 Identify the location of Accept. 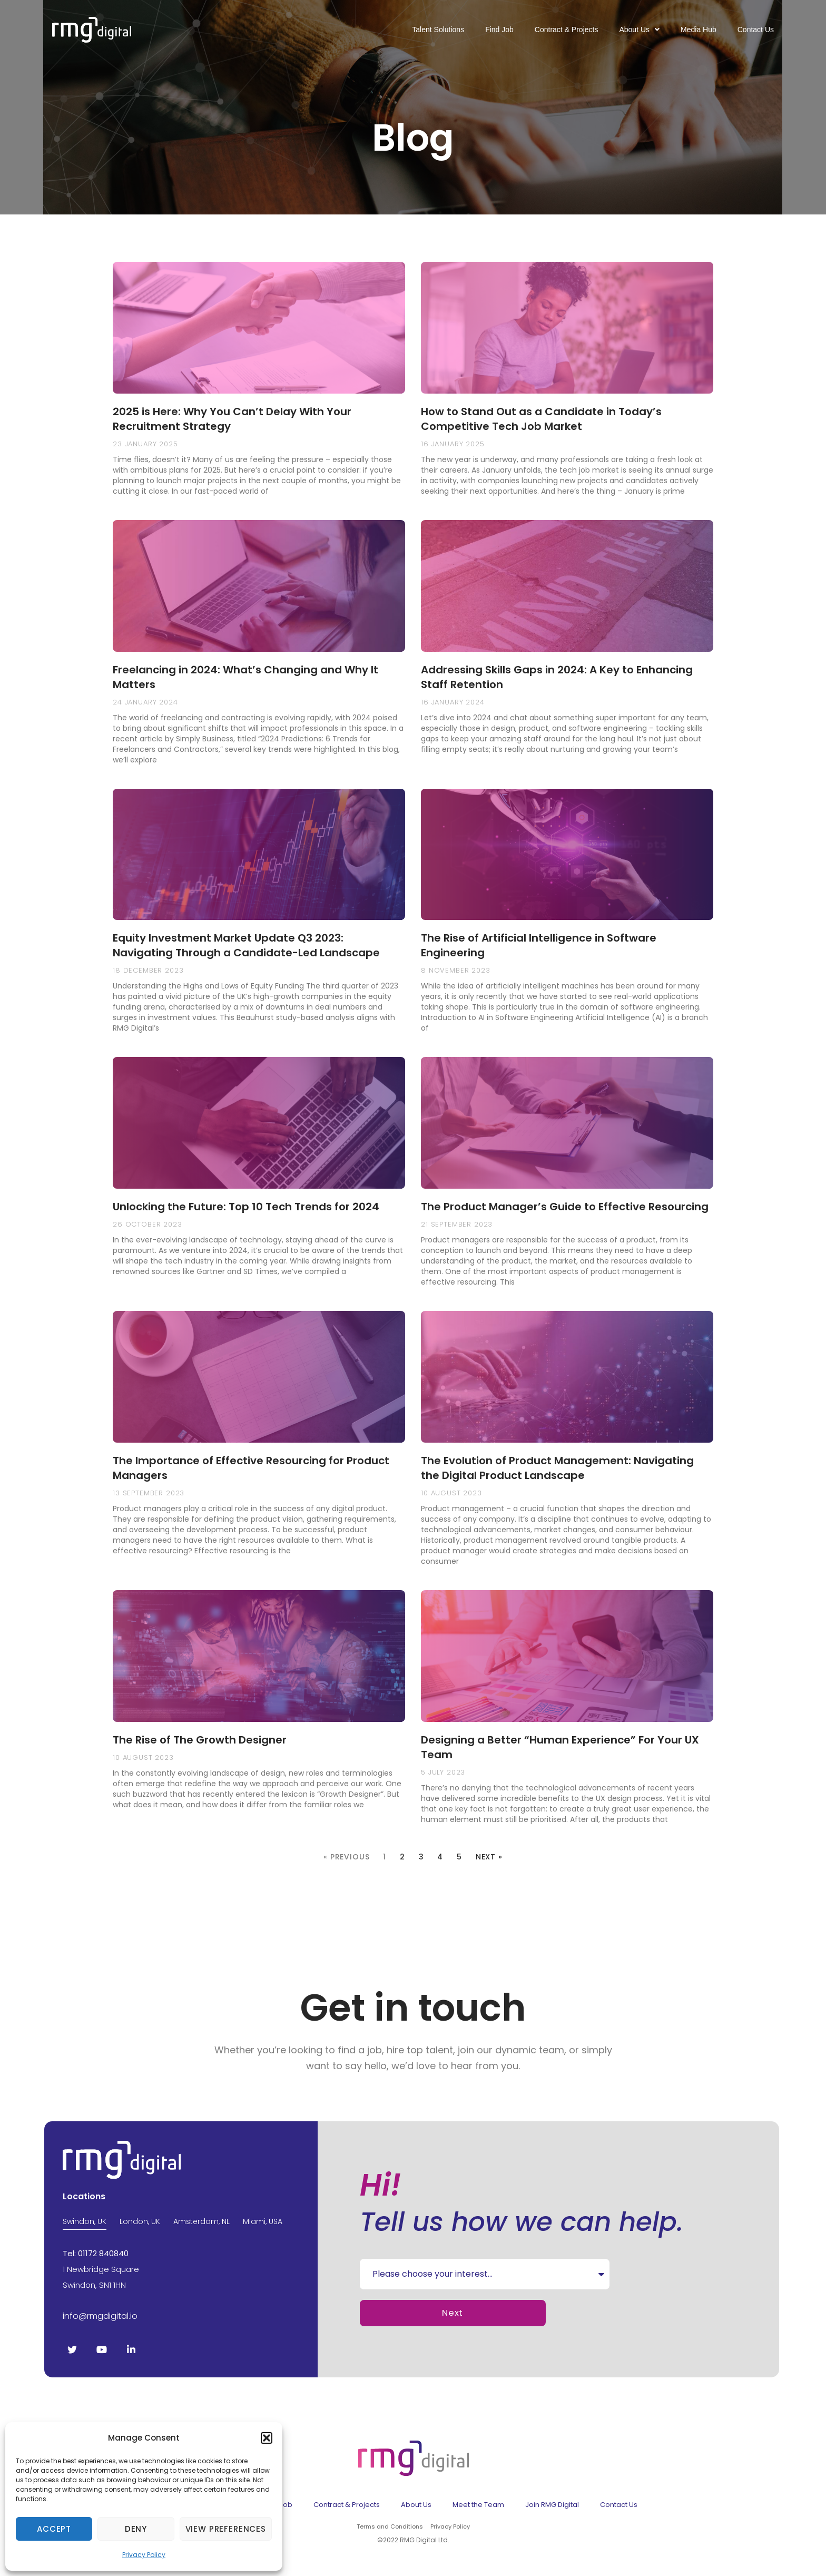
(54, 2528).